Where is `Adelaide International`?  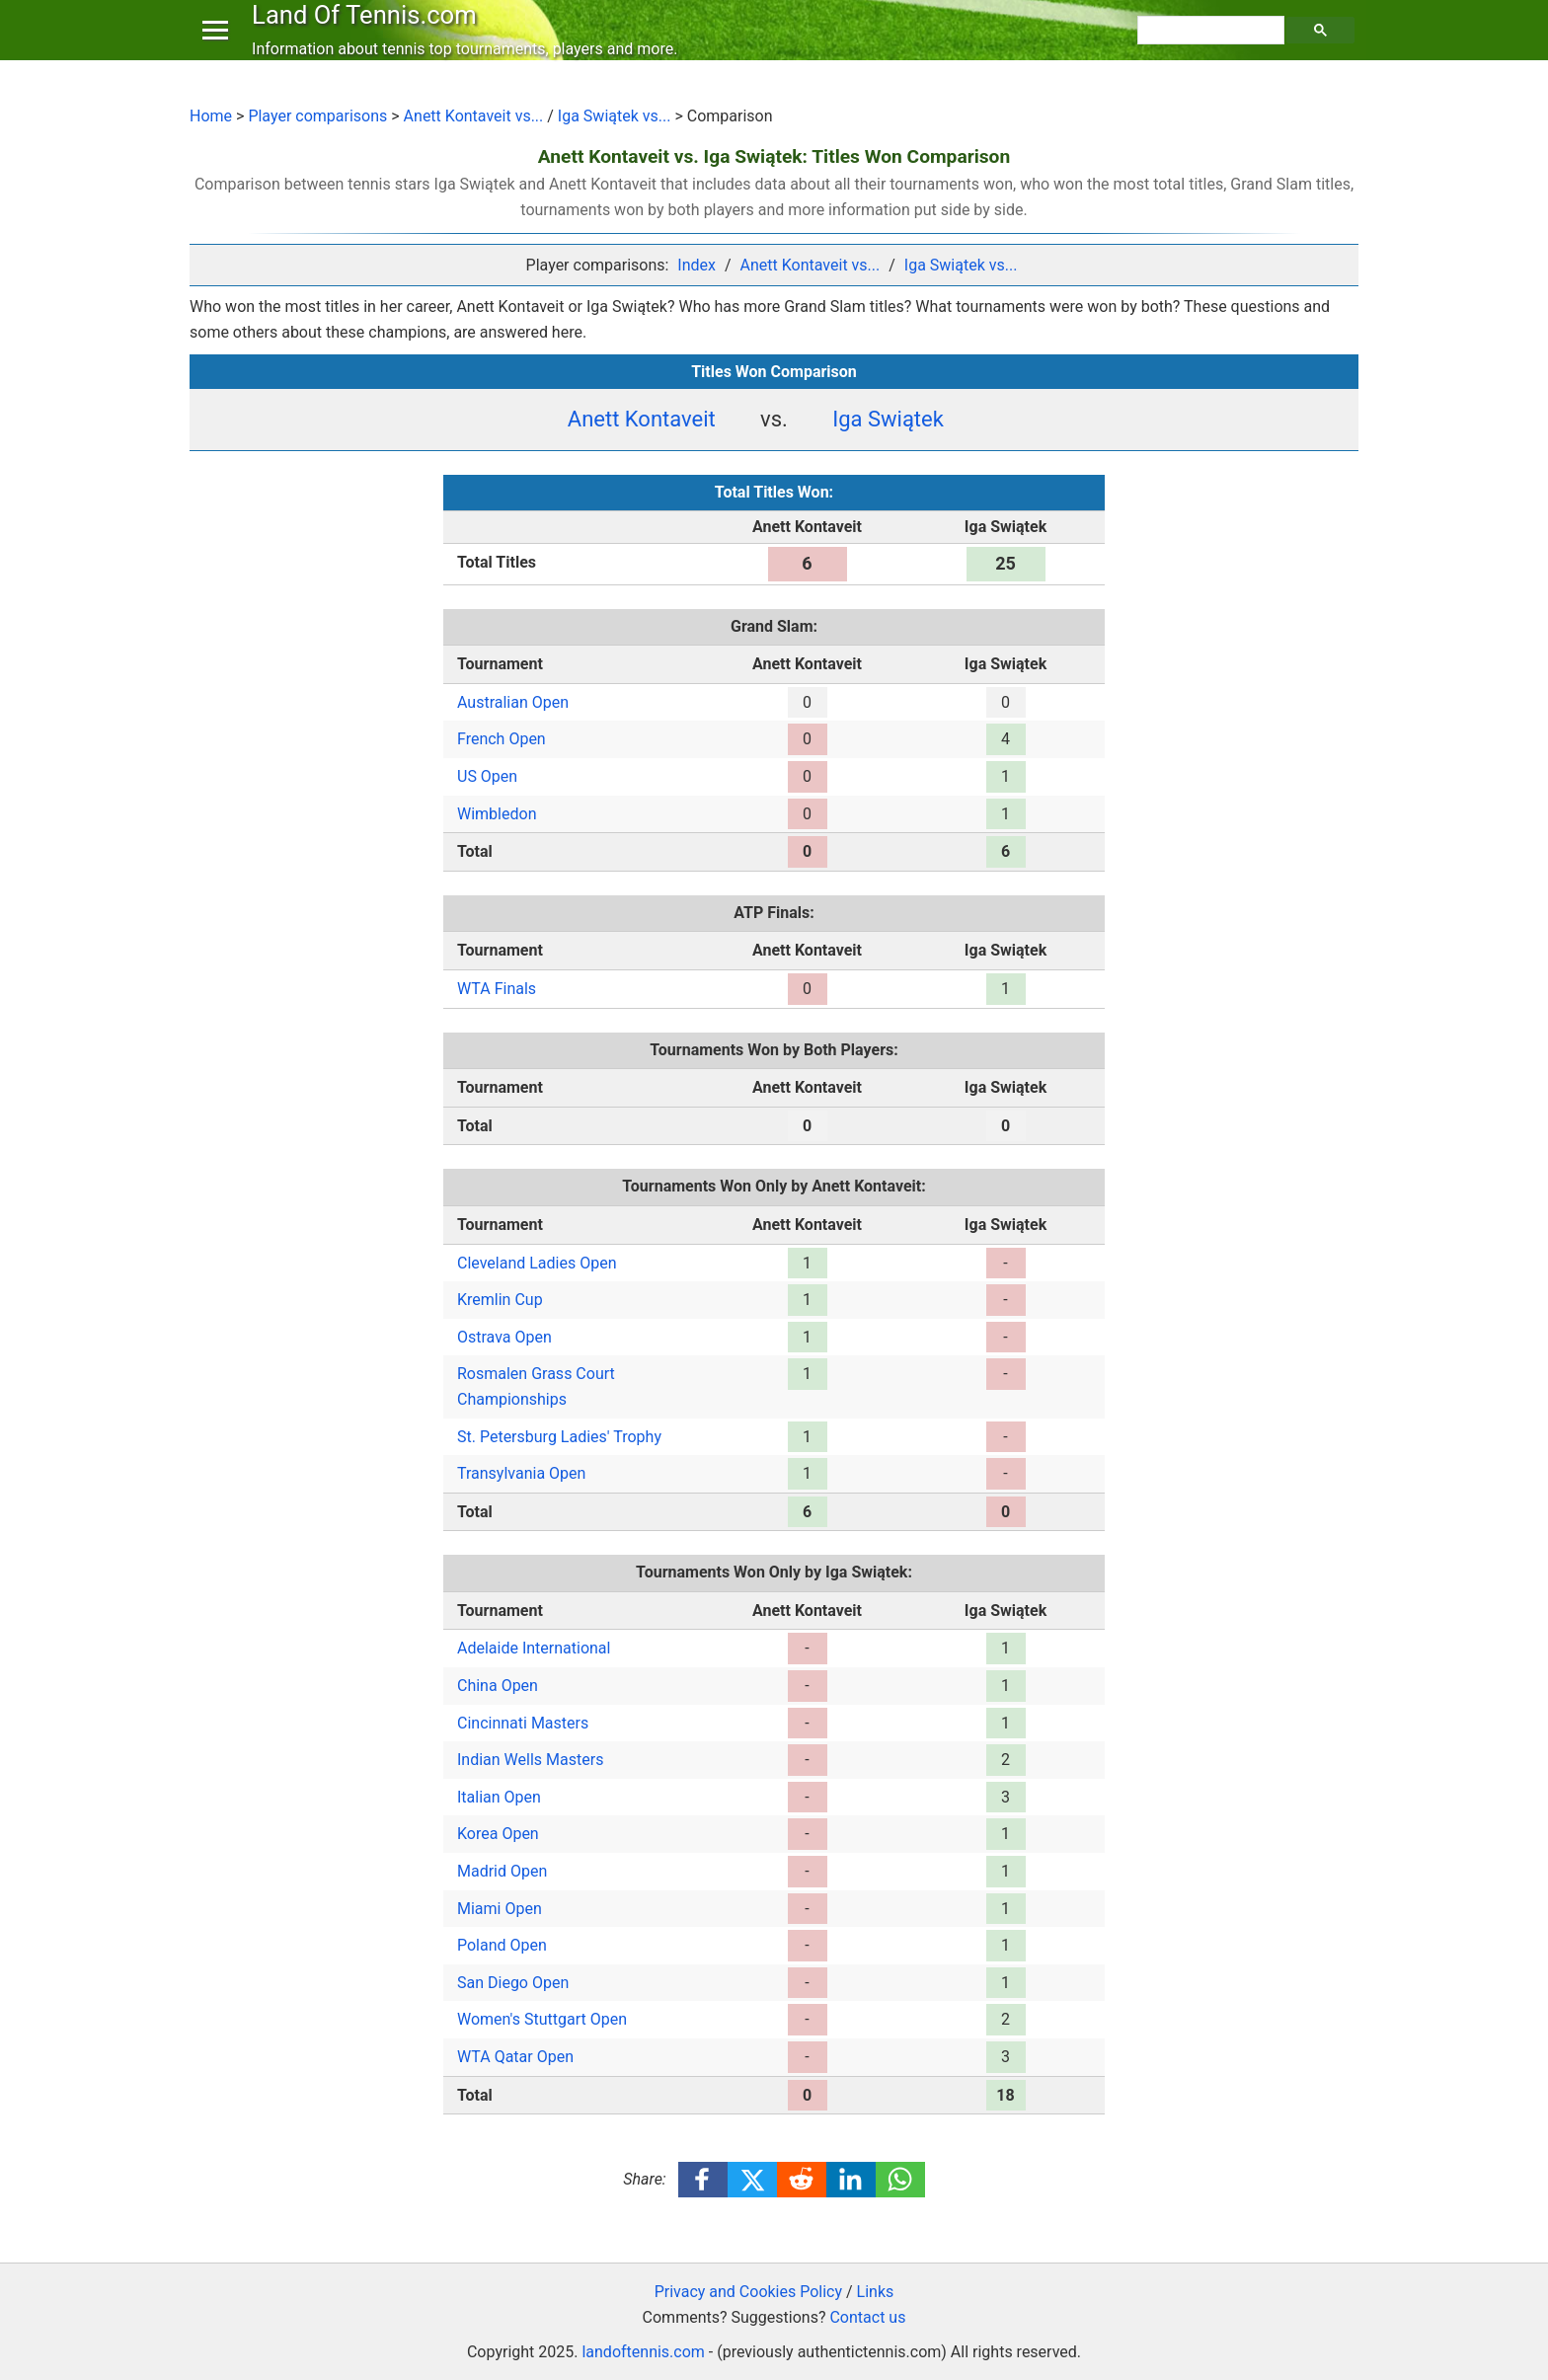
Adelaide International is located at coordinates (533, 1648).